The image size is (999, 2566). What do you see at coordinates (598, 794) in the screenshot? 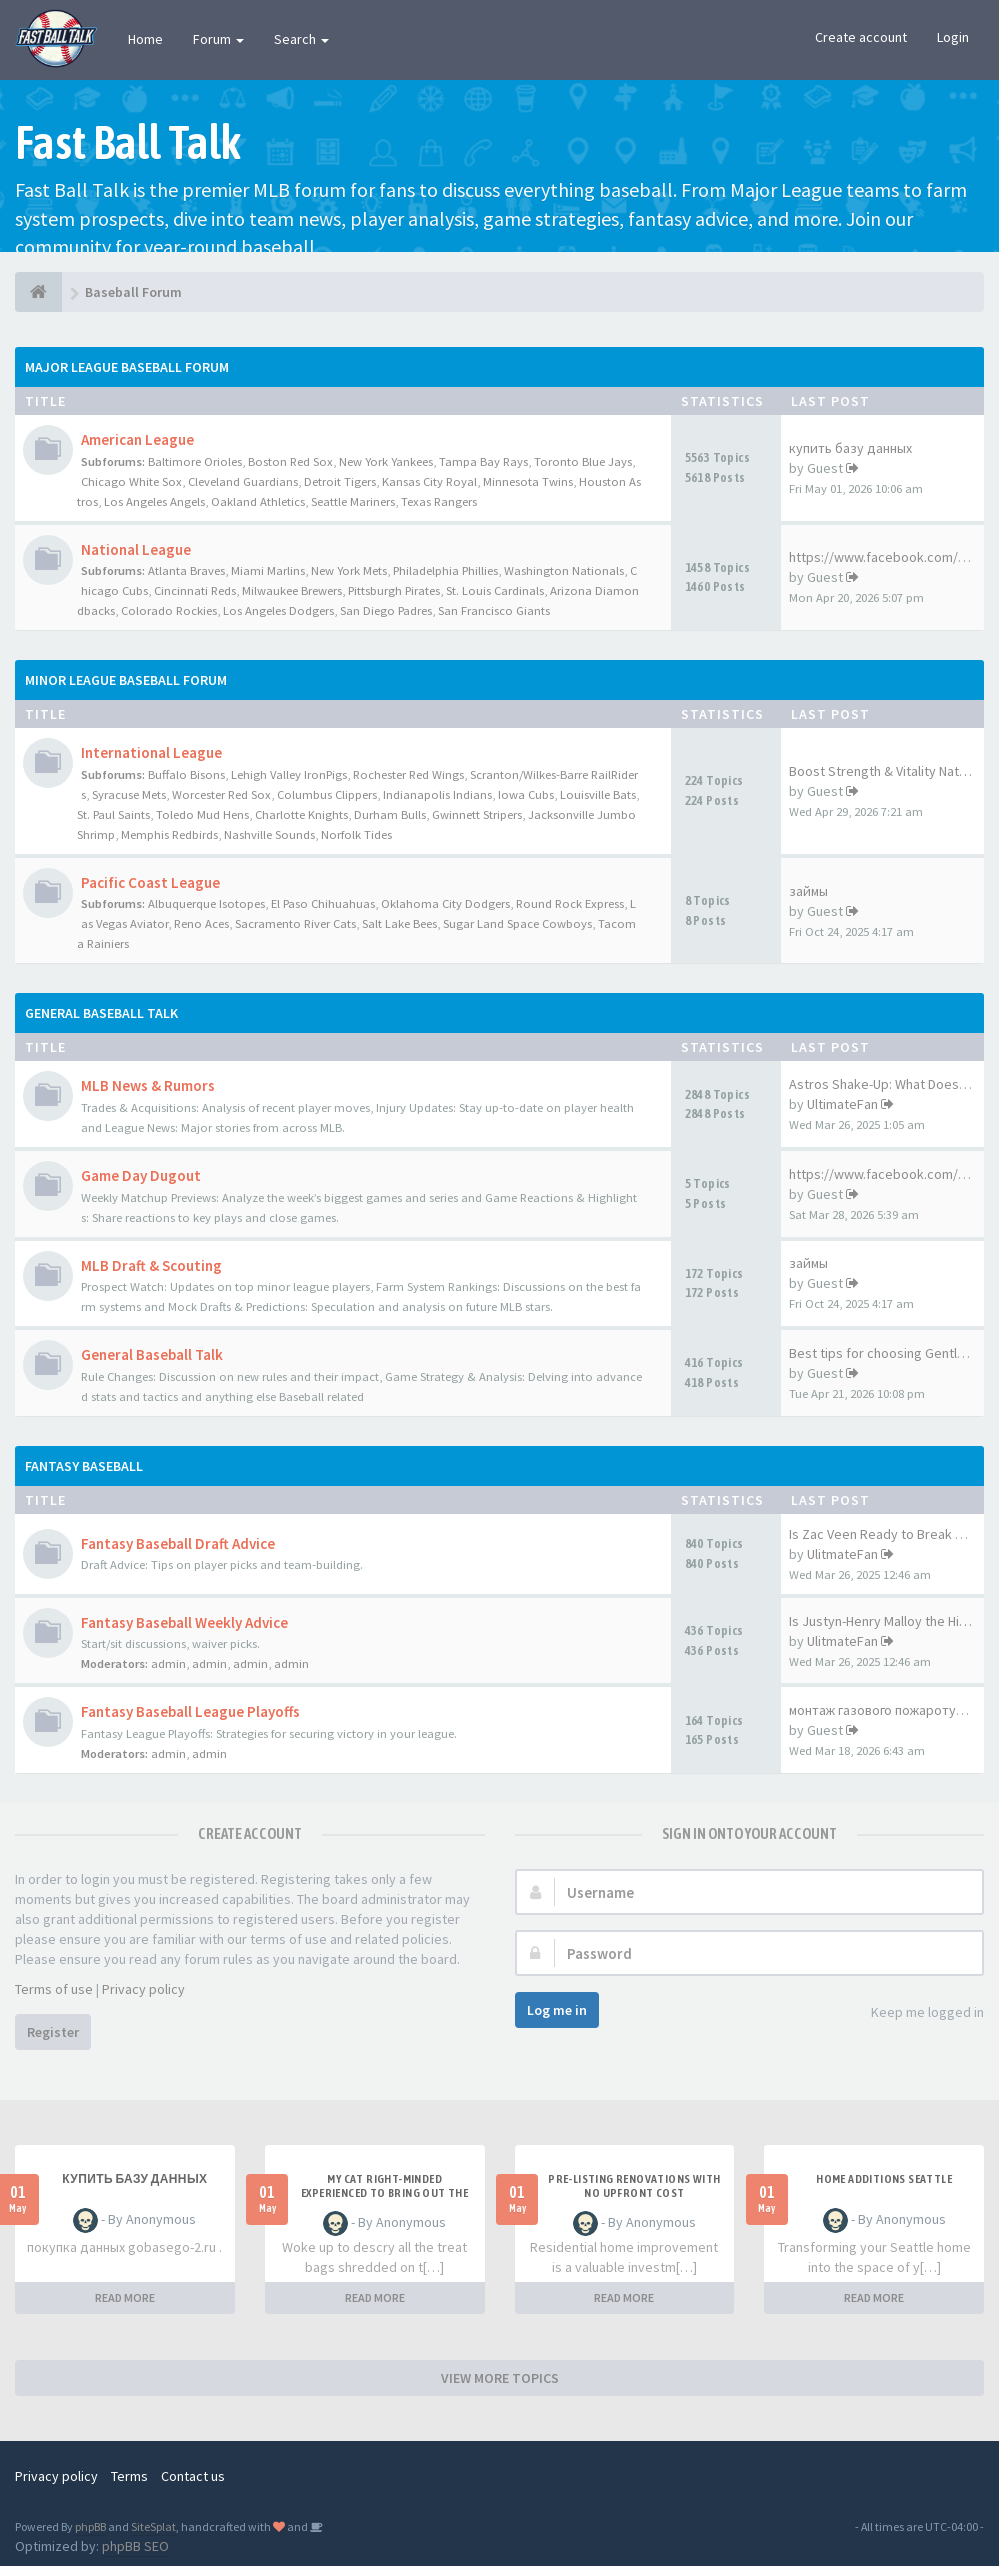
I see `Louisville Bats` at bounding box center [598, 794].